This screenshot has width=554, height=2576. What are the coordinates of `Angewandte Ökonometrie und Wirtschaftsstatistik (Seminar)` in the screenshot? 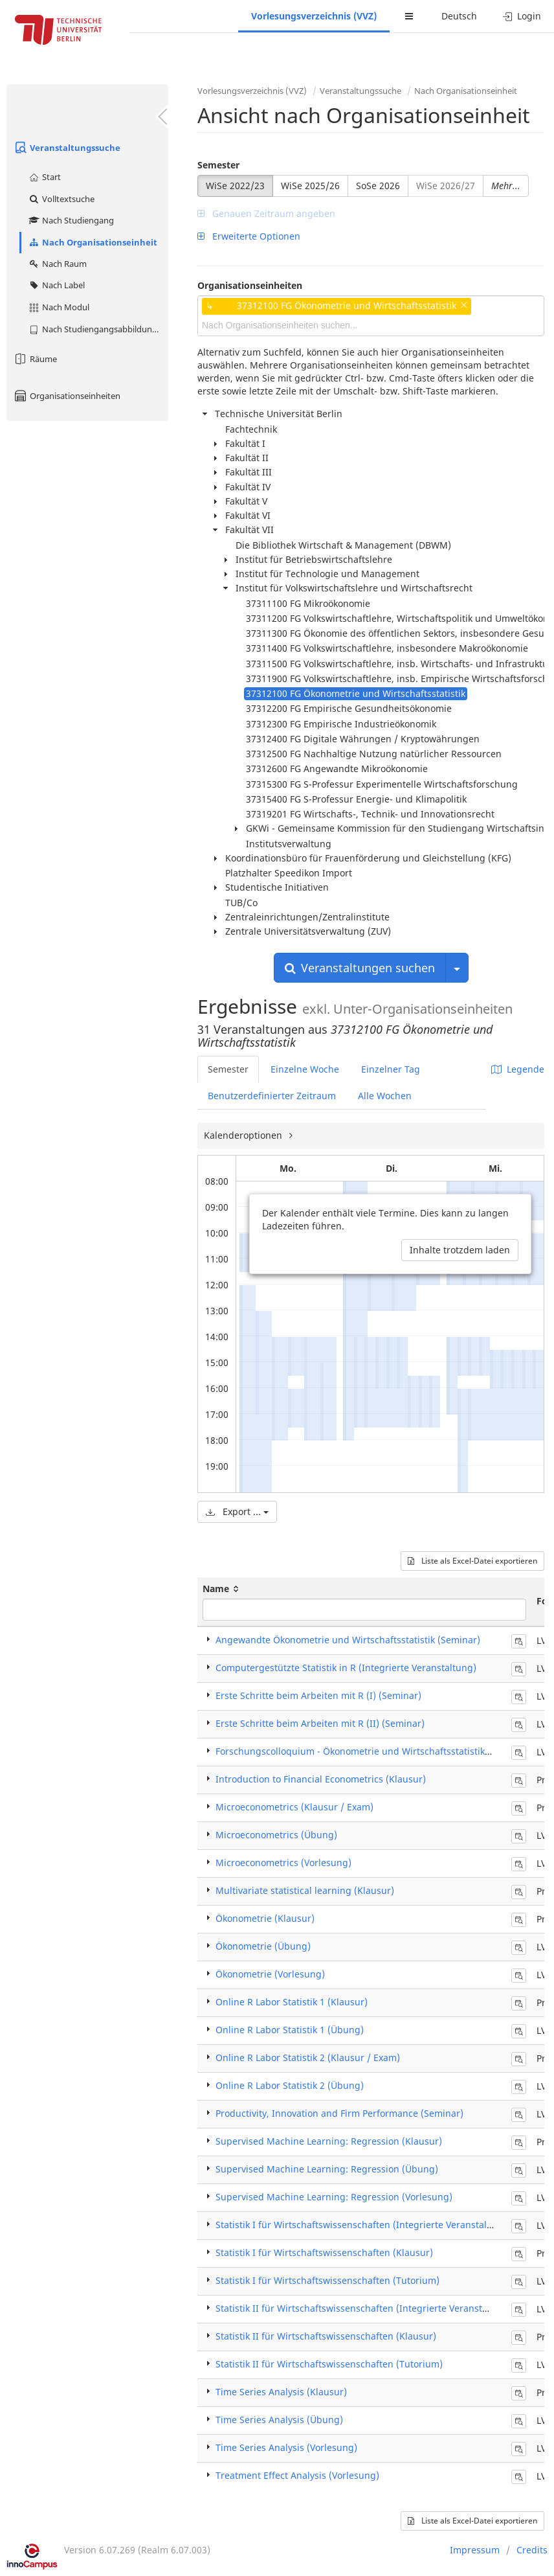 It's located at (348, 1640).